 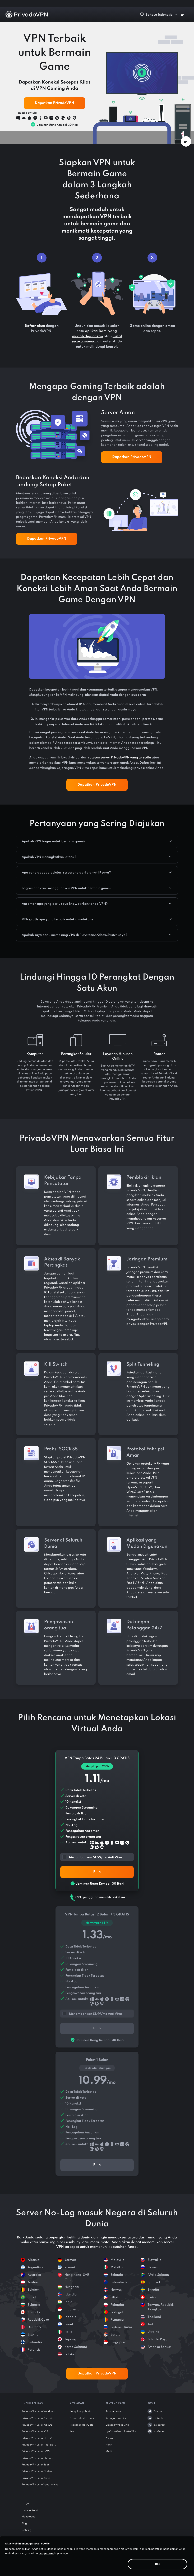 I want to click on PrivadoVPN untuk macOS, so click(x=37, y=2425).